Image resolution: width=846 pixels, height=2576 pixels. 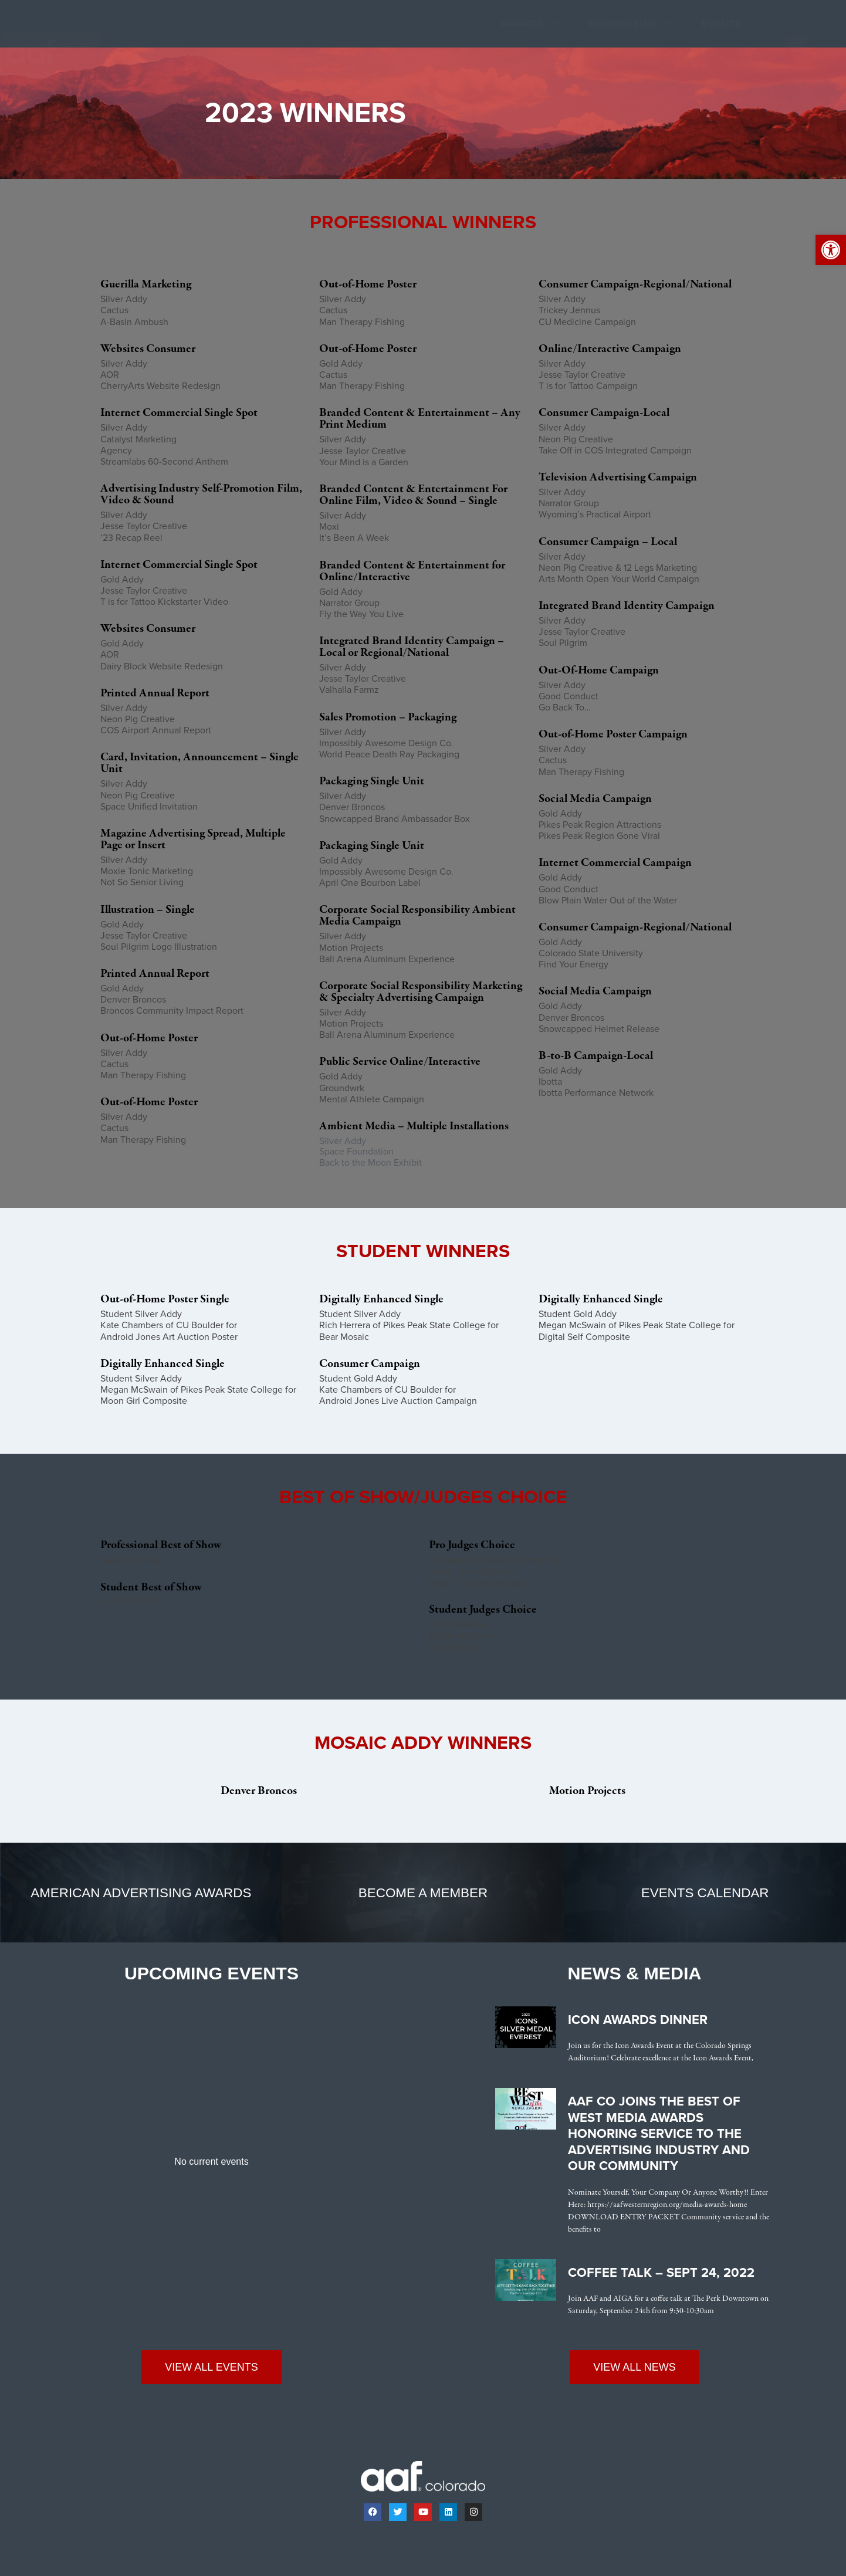 I want to click on Icon Awards Dinner [link], so click(x=638, y=2019).